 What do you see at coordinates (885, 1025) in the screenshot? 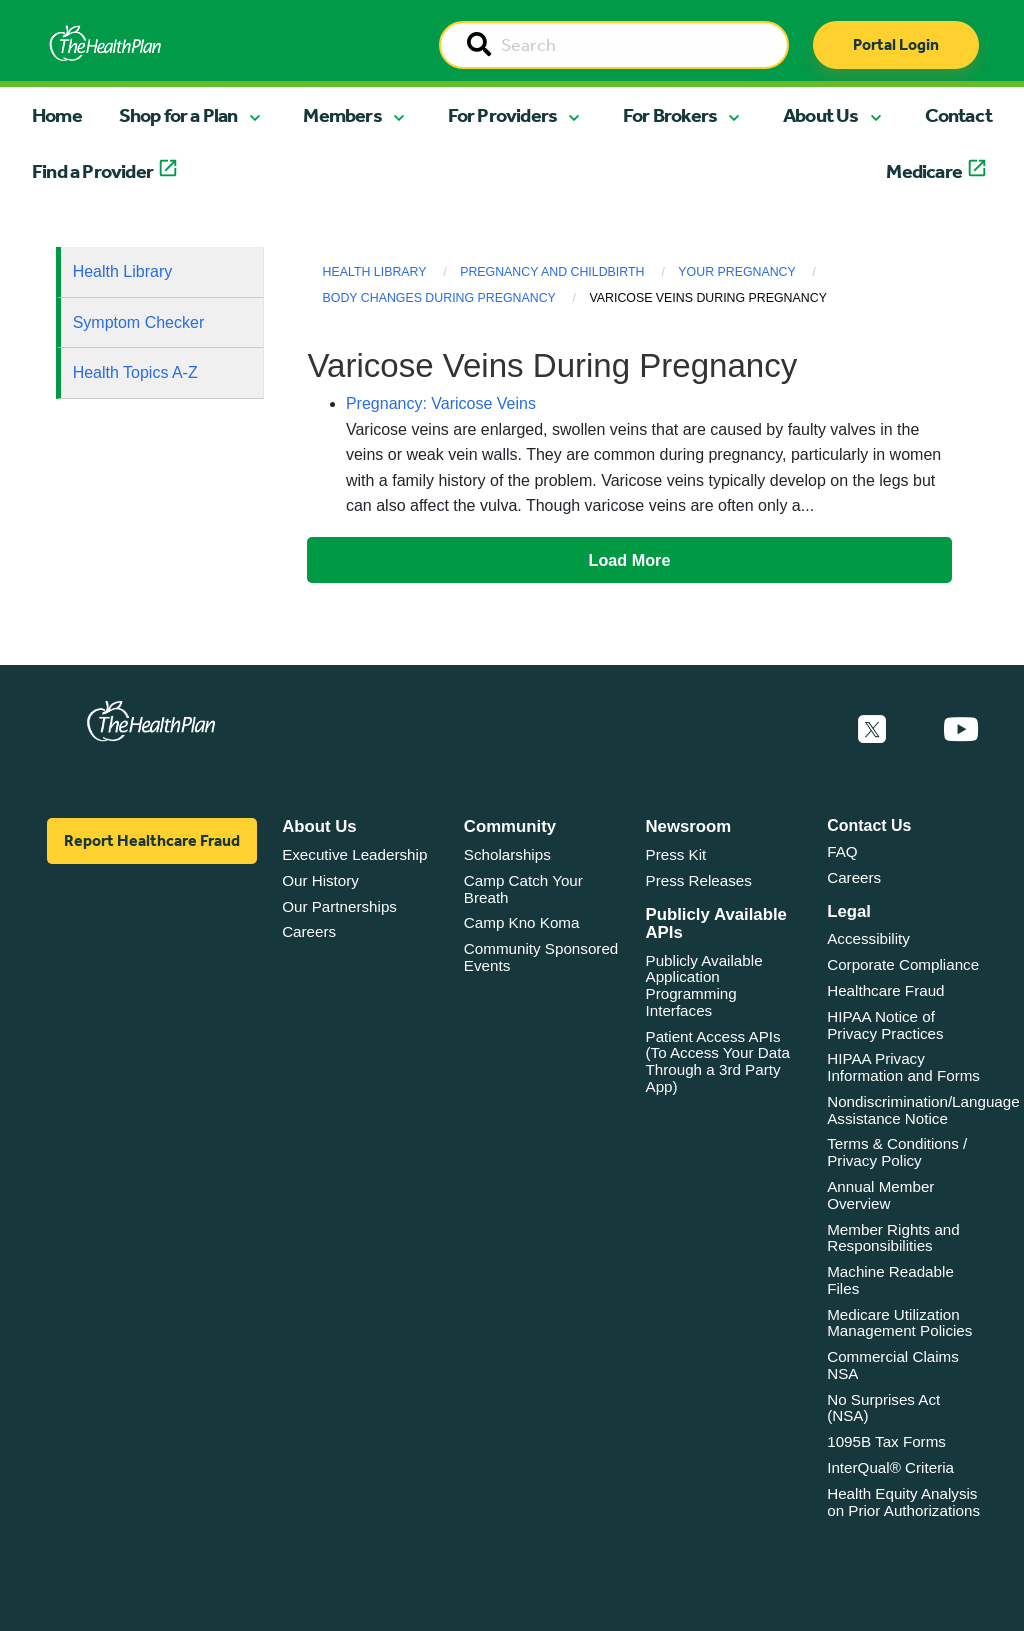
I see `HIPAA Notice of Privacy Practices` at bounding box center [885, 1025].